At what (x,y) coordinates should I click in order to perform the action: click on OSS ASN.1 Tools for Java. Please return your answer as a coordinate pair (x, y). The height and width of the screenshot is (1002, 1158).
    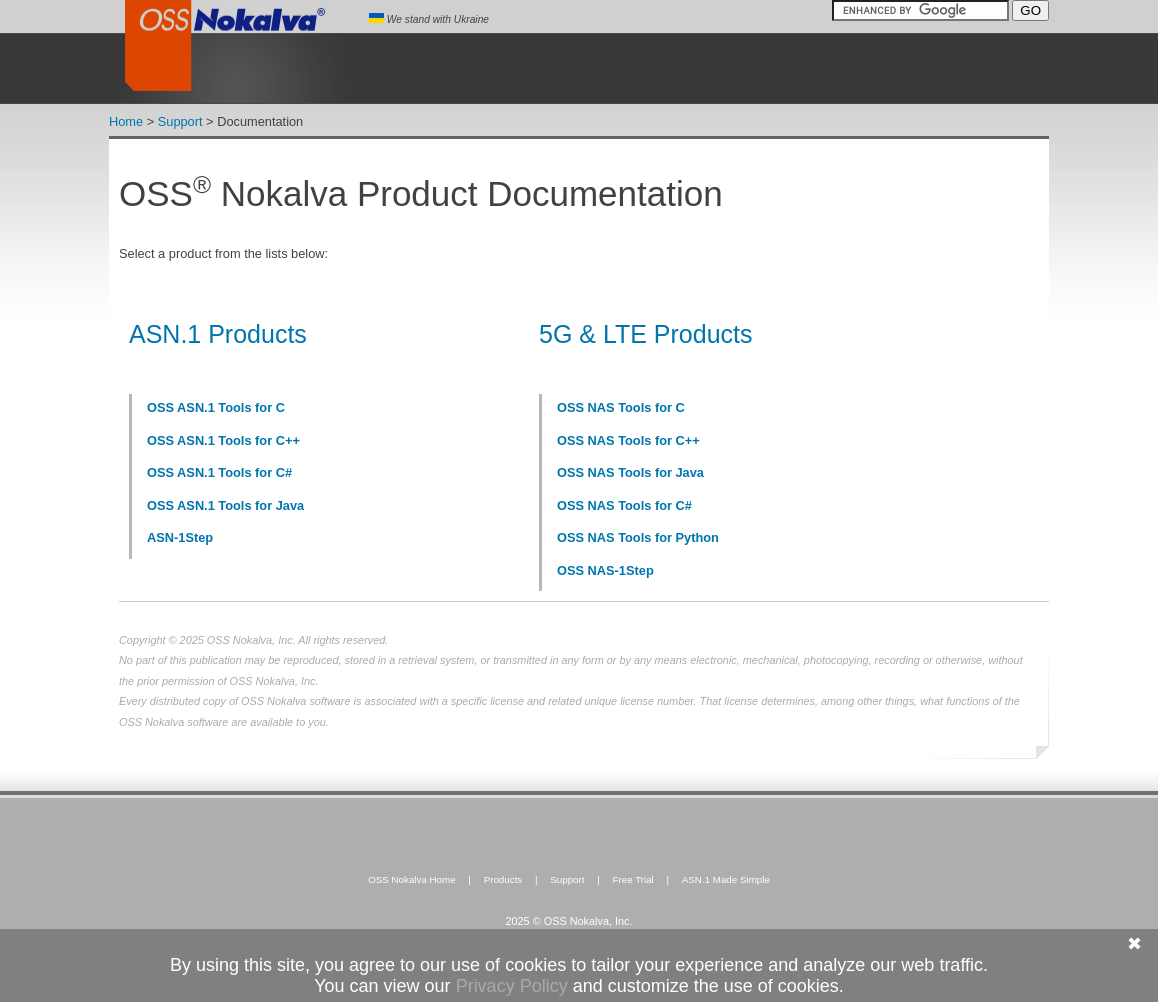
    Looking at the image, I should click on (225, 505).